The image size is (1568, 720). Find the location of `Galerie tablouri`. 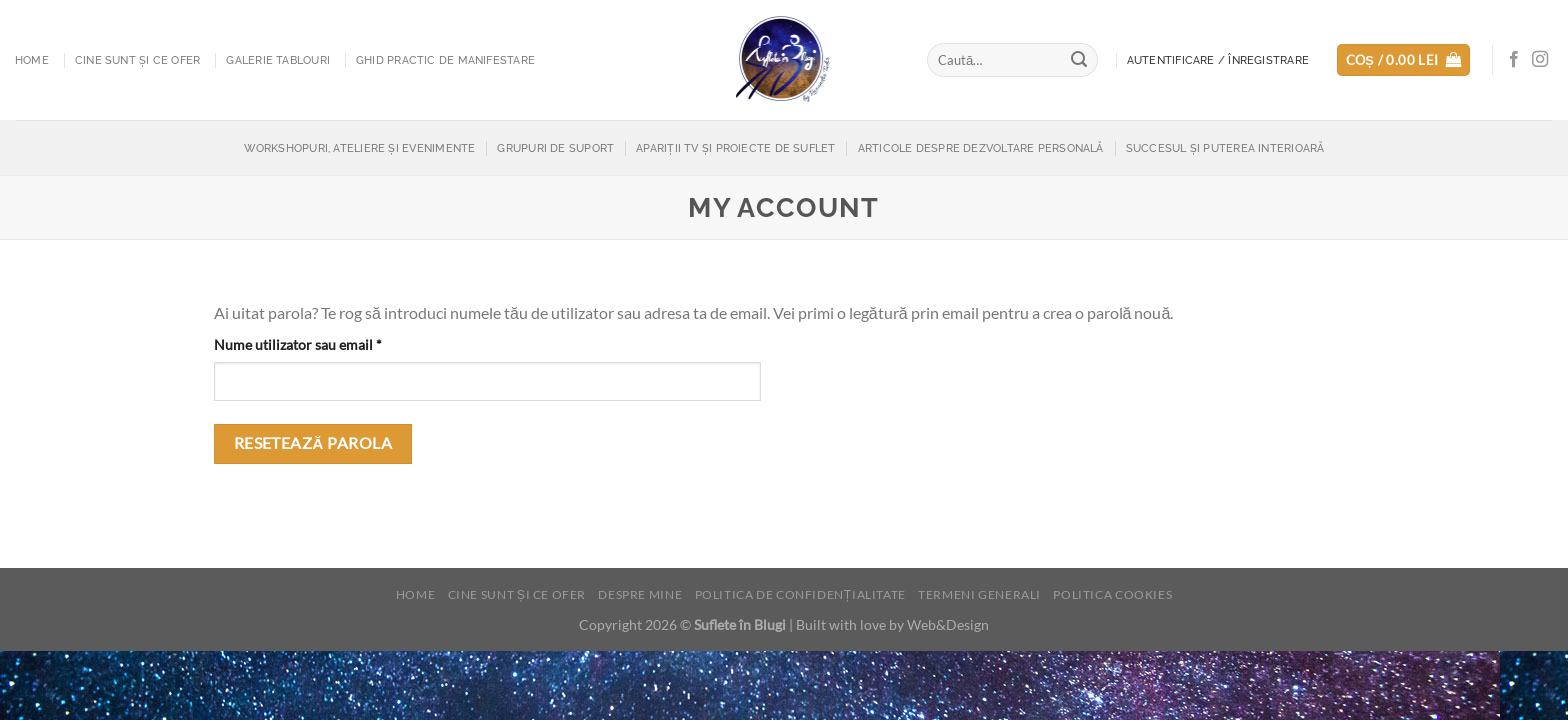

Galerie tablouri is located at coordinates (278, 60).